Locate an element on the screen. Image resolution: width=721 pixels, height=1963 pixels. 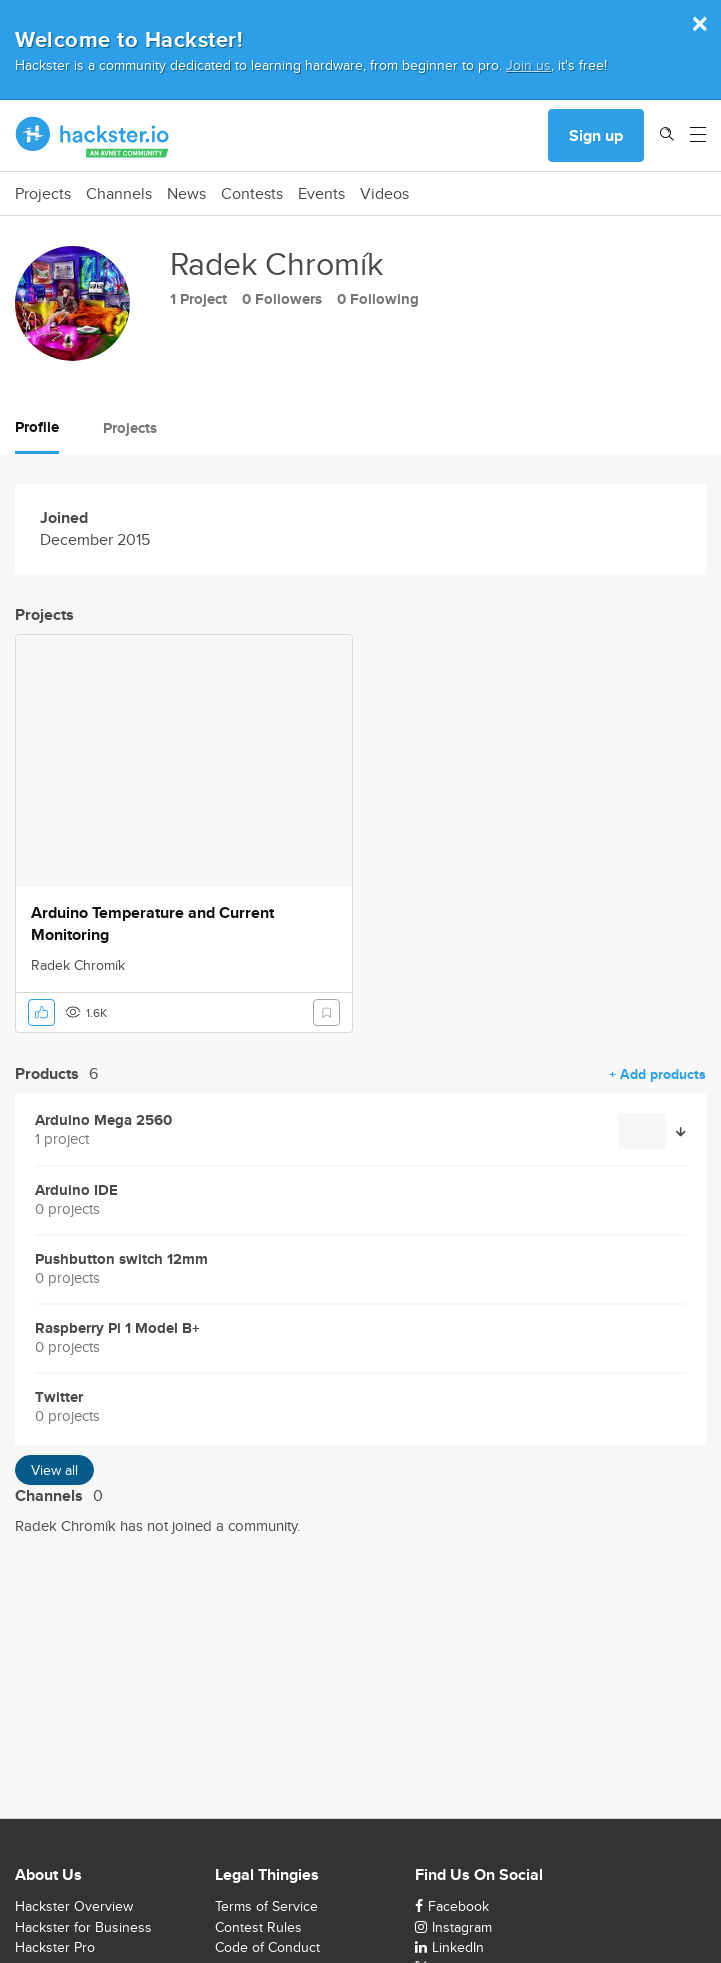
[Hackster Homepage link] is located at coordinates (92, 136).